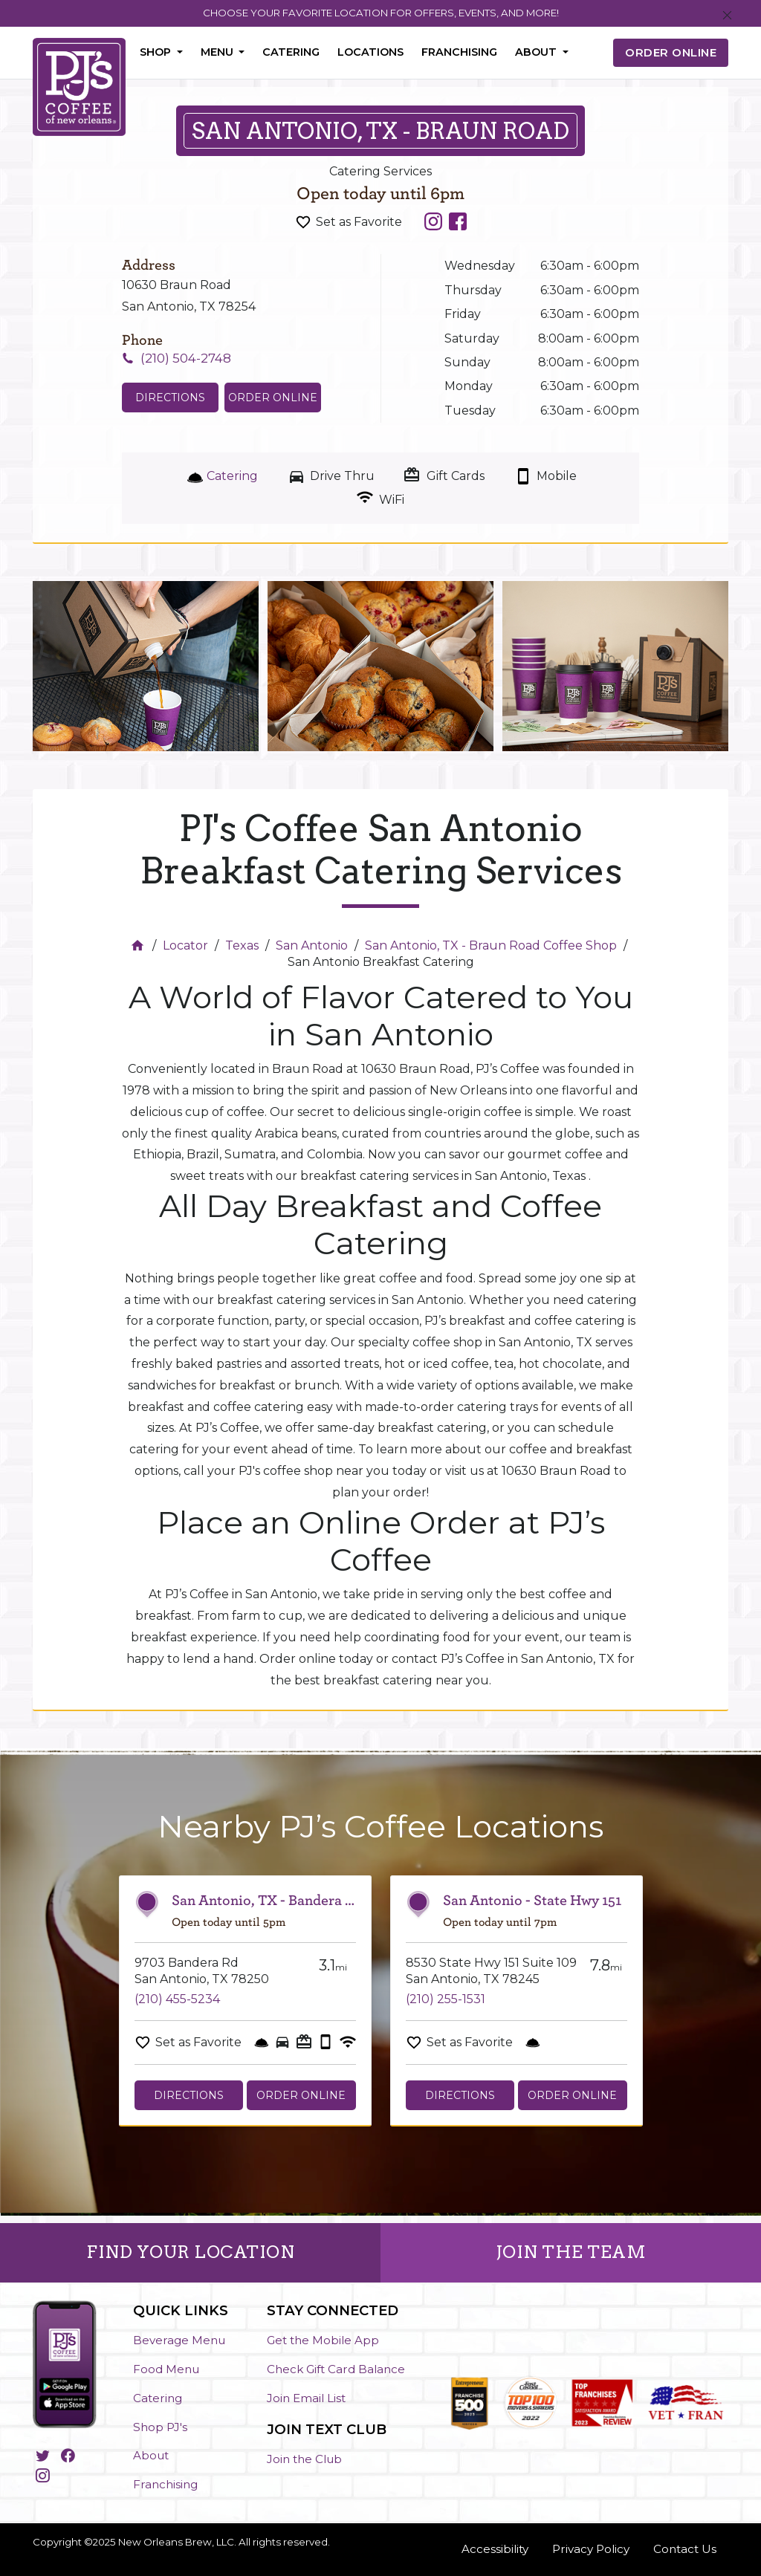  Describe the element at coordinates (139, 945) in the screenshot. I see `[Home]` at that location.